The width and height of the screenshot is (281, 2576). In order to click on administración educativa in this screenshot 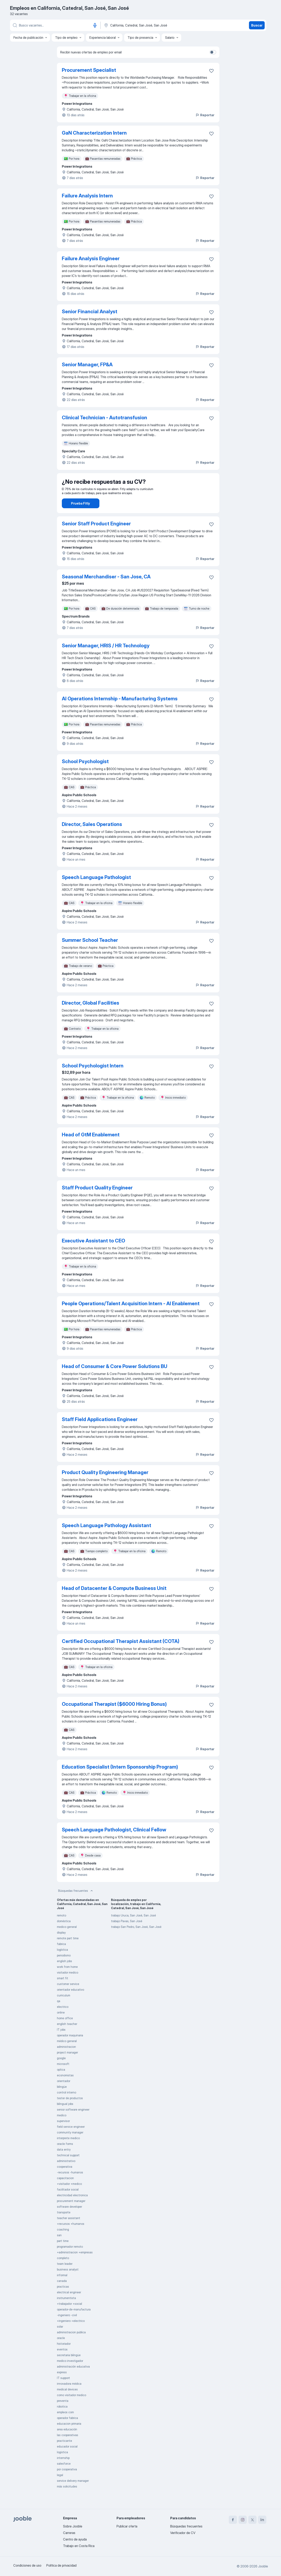, I will do `click(73, 2378)`.